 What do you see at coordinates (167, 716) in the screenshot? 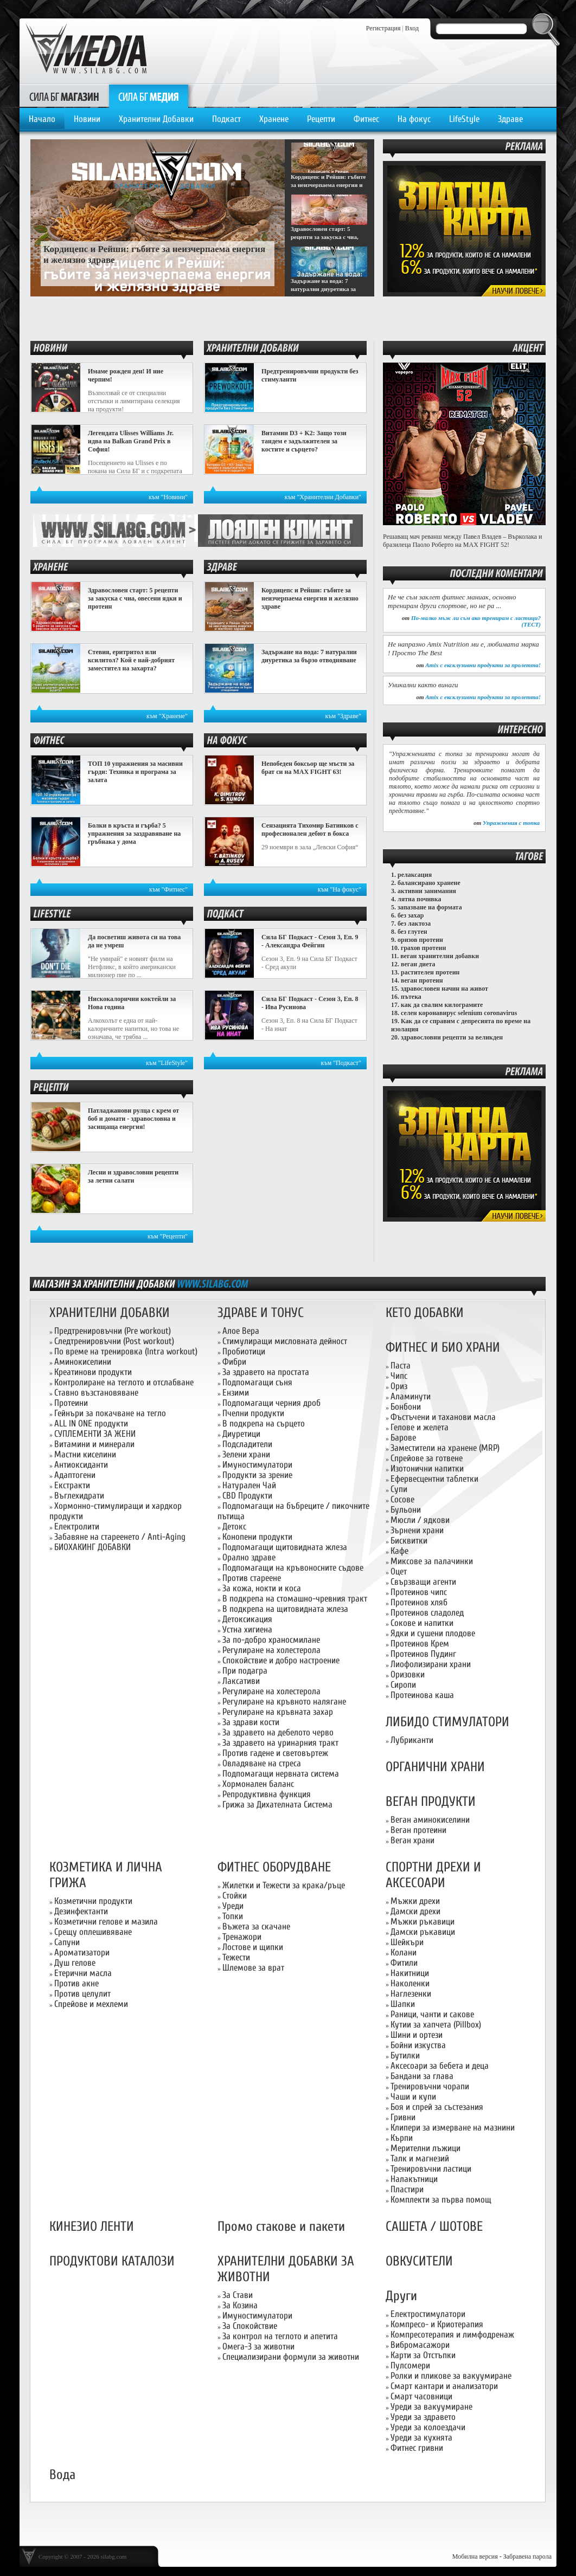
I see `към "Хранене"` at bounding box center [167, 716].